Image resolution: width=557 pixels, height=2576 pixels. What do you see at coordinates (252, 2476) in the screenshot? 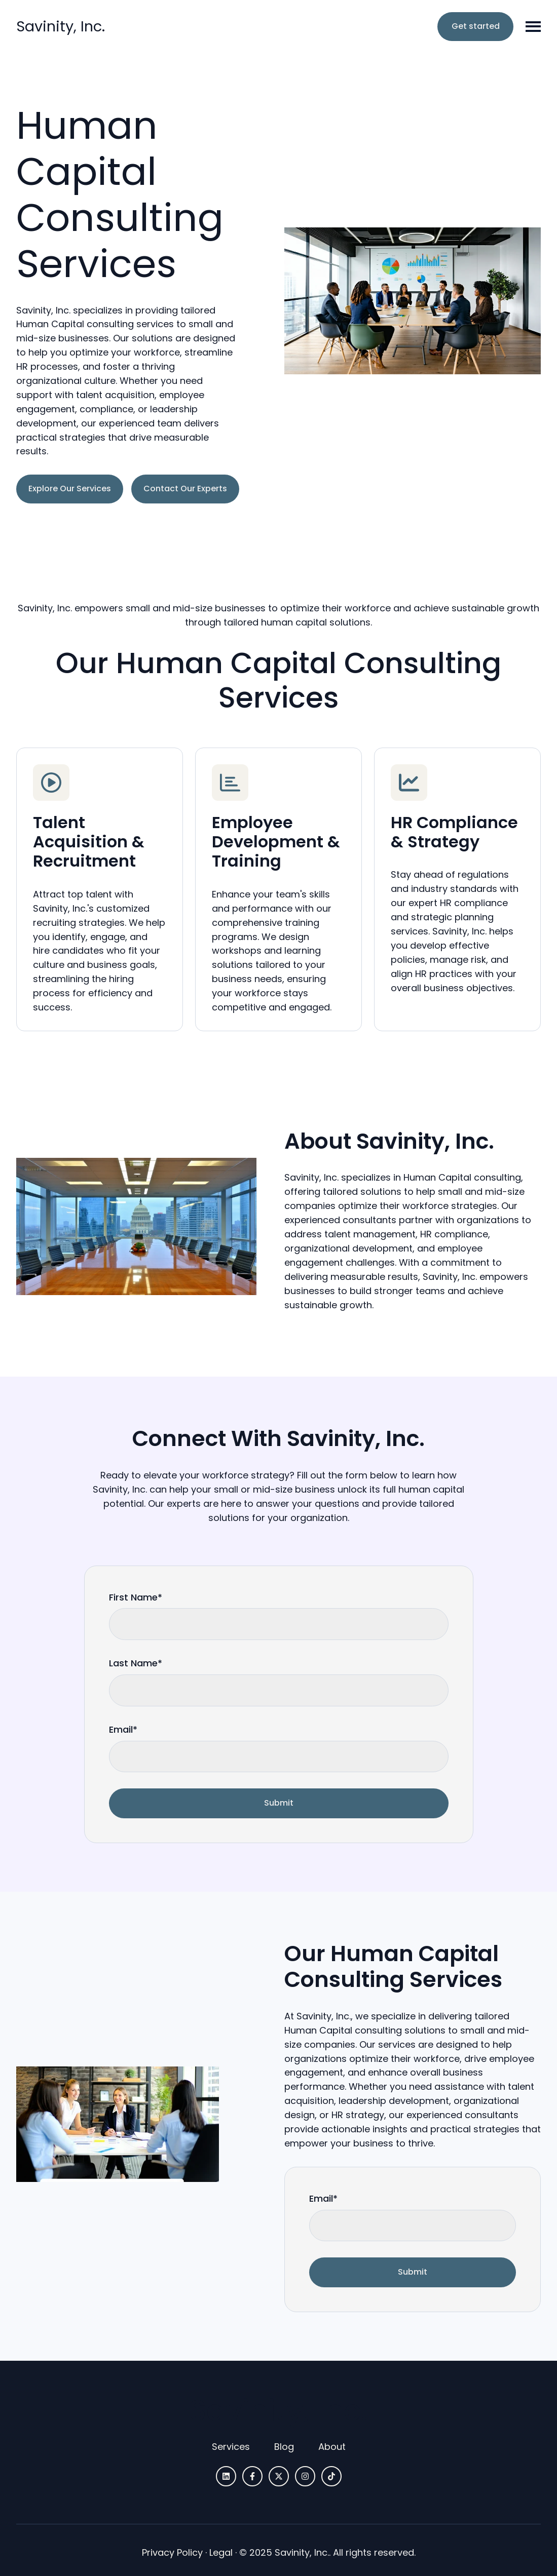
I see `[Follow us on Facebook]` at bounding box center [252, 2476].